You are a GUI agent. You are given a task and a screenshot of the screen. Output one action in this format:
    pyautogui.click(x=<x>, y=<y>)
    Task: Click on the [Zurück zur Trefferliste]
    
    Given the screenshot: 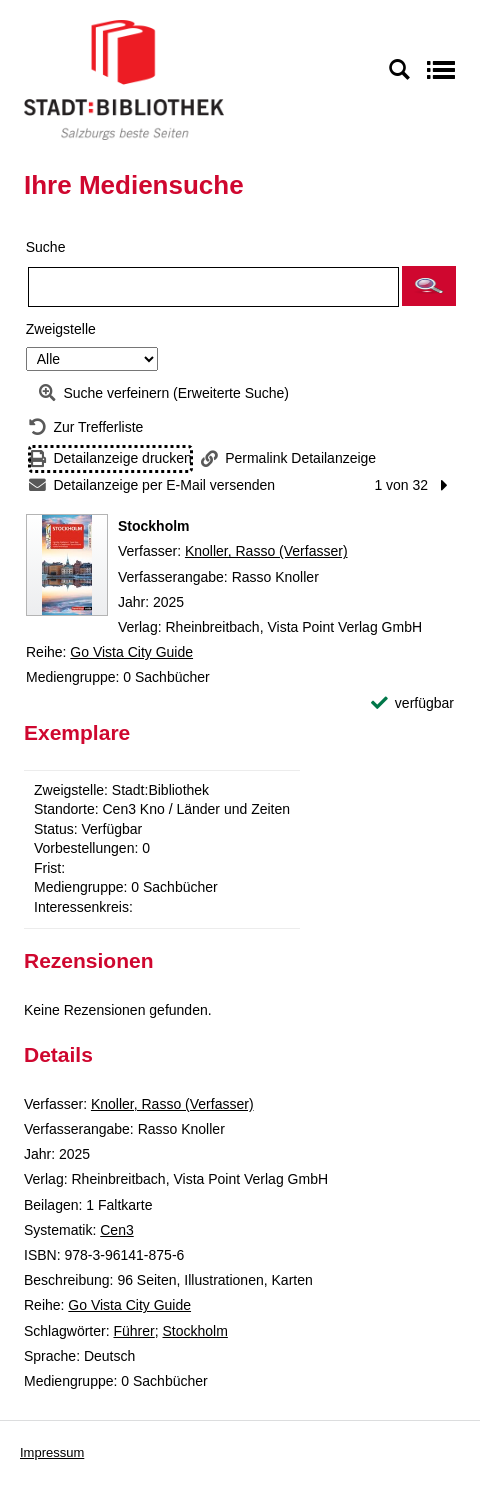 What is the action you would take?
    pyautogui.click(x=86, y=427)
    